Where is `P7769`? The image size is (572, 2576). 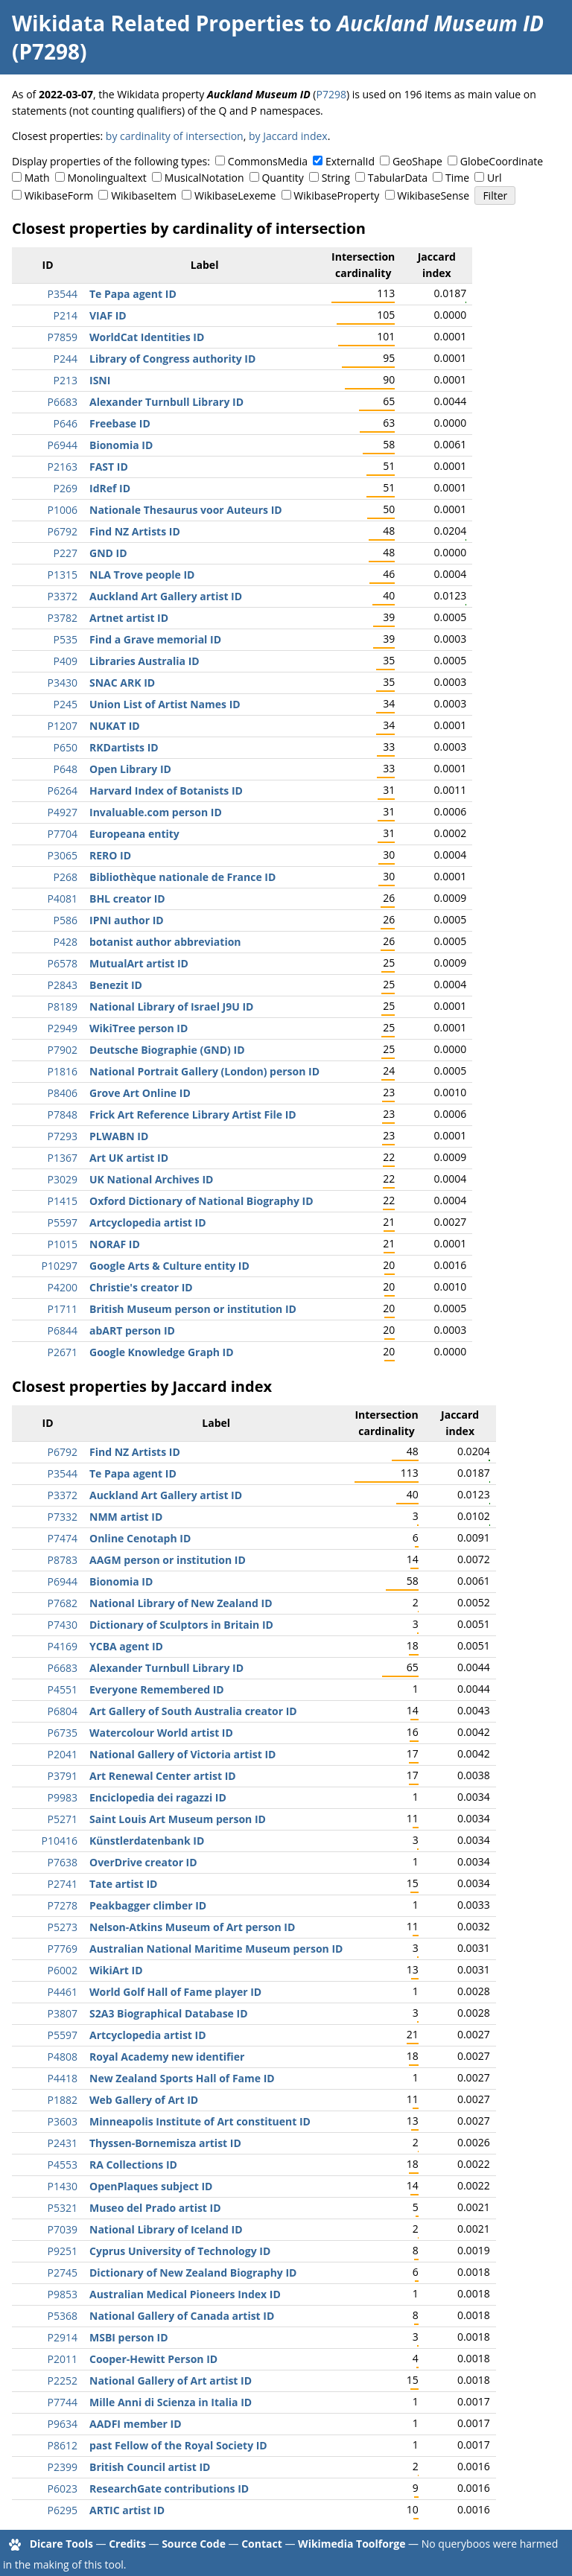
P7769 is located at coordinates (62, 1948).